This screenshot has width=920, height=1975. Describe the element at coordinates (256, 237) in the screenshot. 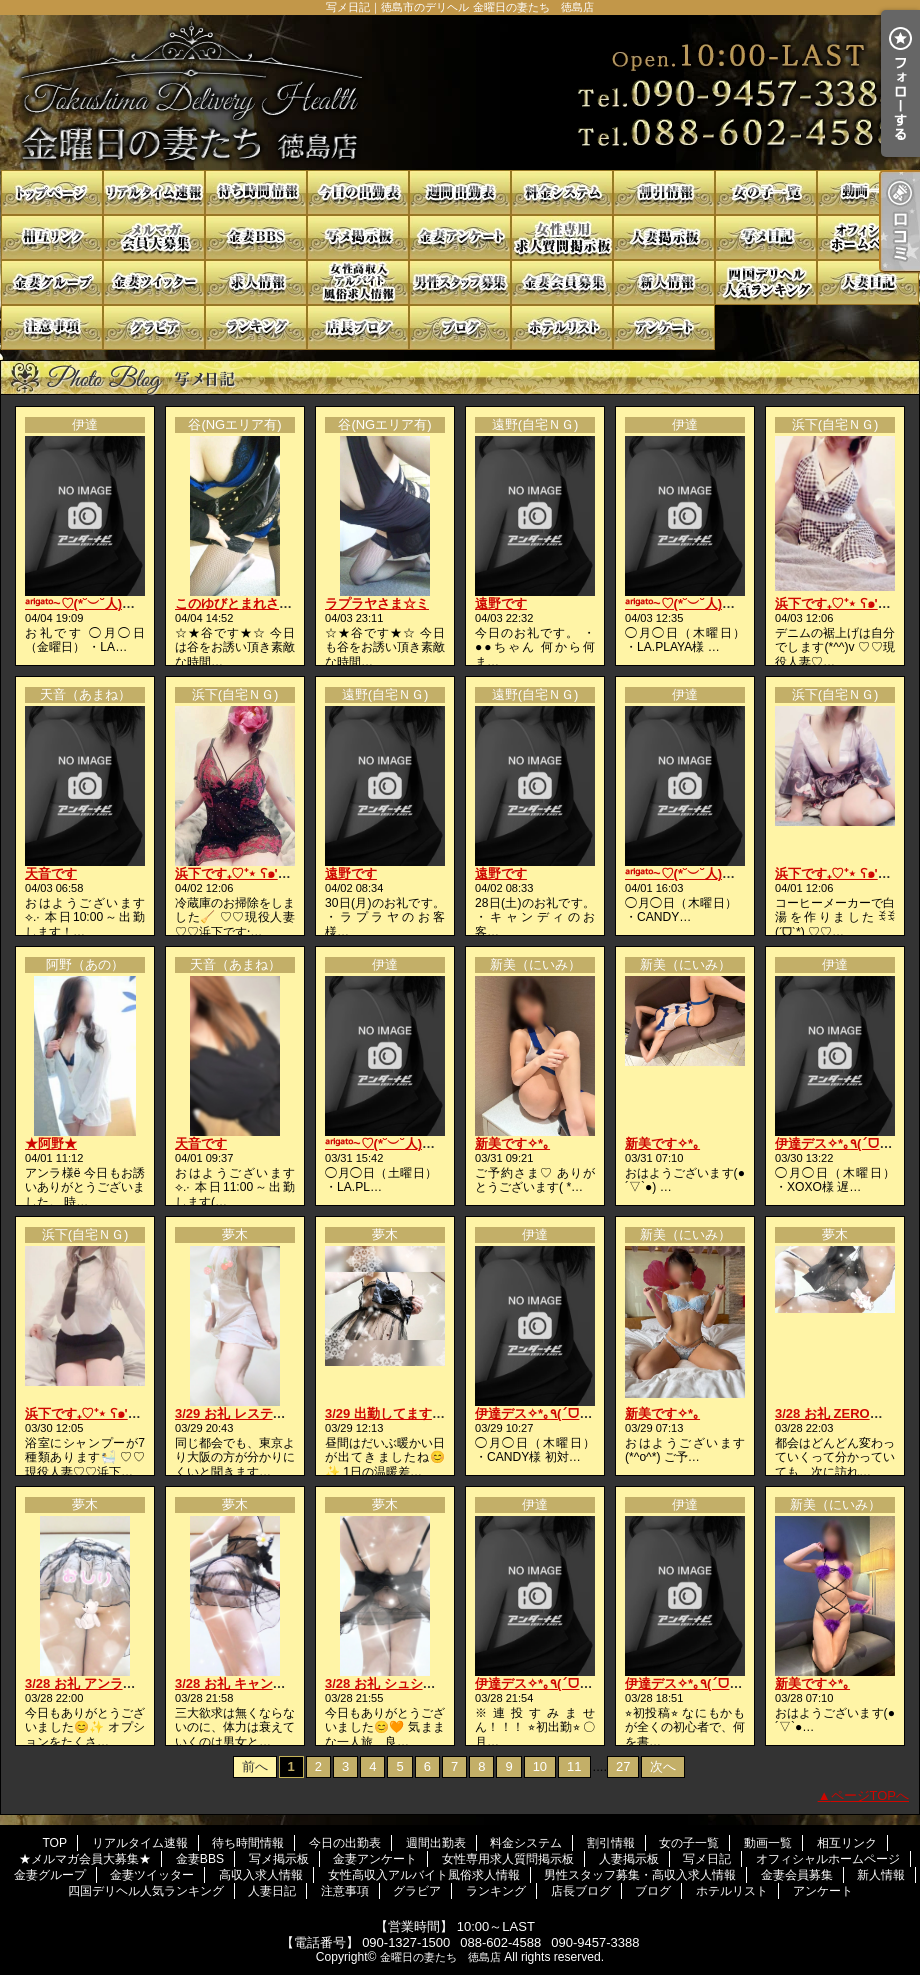

I see `金妻BBS` at that location.